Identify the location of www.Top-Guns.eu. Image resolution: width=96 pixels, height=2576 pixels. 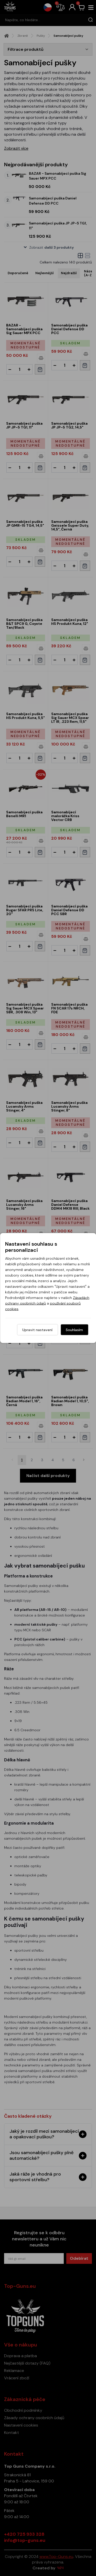
(56, 2556).